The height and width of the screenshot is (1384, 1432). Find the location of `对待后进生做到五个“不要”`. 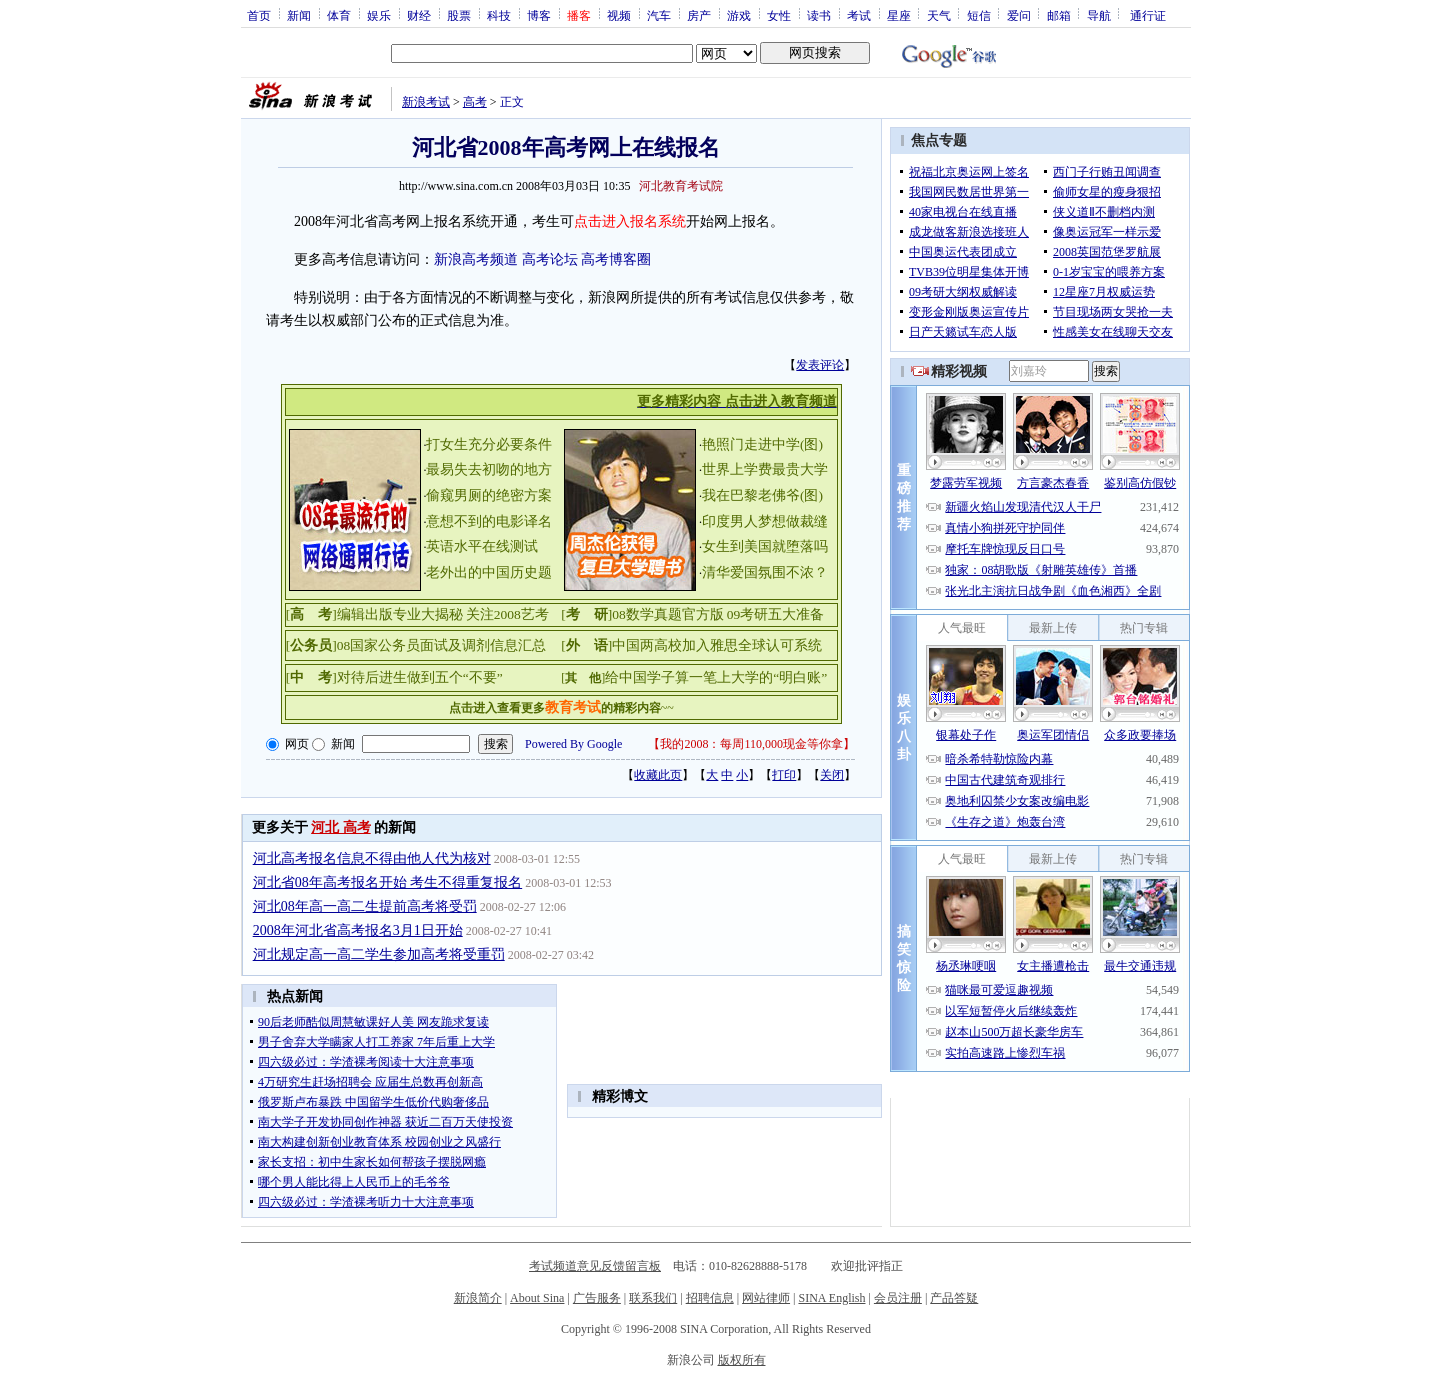

对待后进生做到五个“不要” is located at coordinates (420, 677).